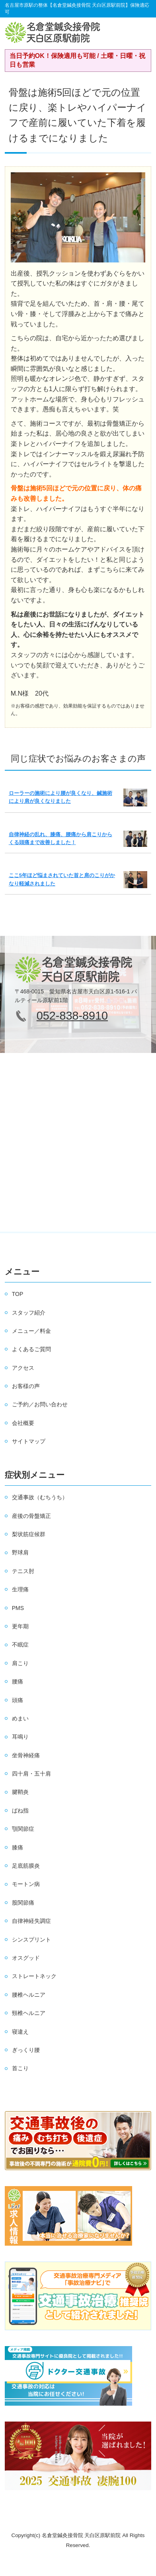  Describe the element at coordinates (26, 1866) in the screenshot. I see `足底筋膜炎` at that location.